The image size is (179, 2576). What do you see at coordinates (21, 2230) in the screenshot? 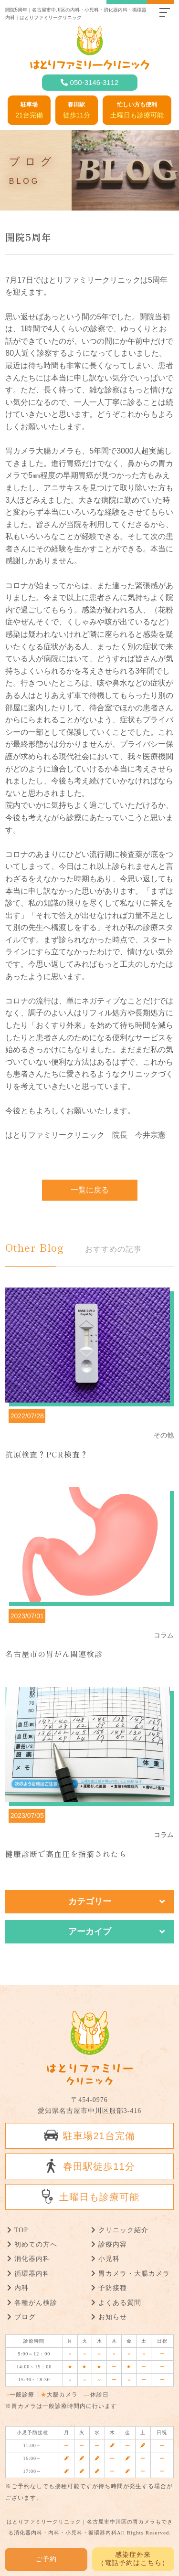
I see `TOP` at bounding box center [21, 2230].